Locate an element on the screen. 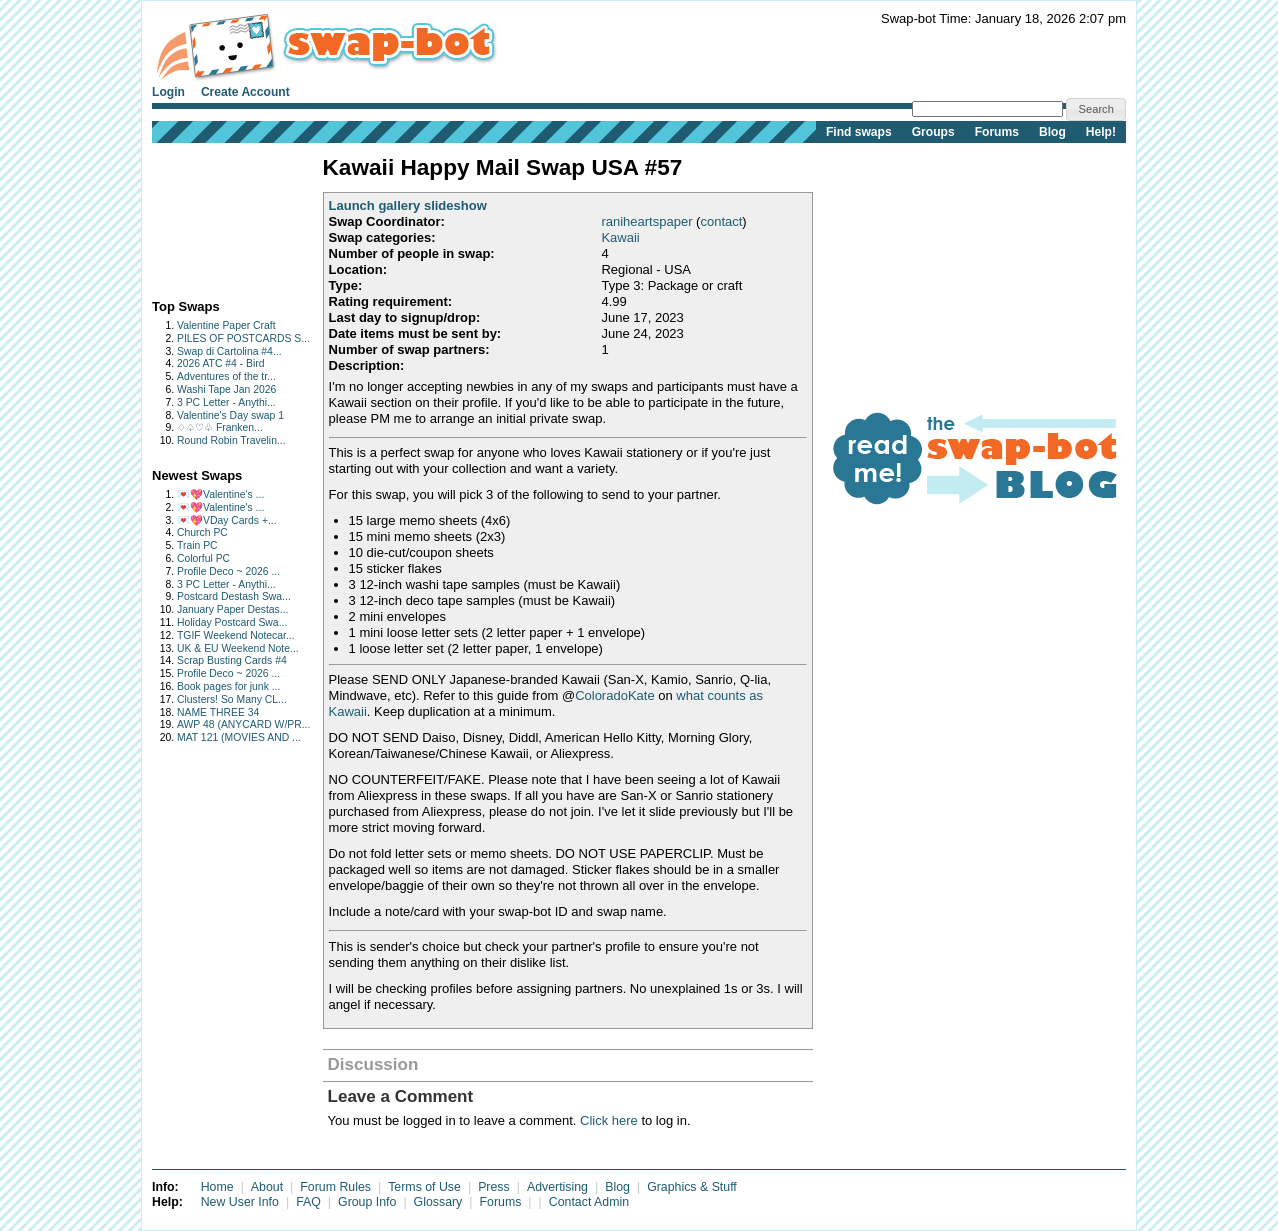 This screenshot has width=1278, height=1231. Adventures of the tr... is located at coordinates (226, 376).